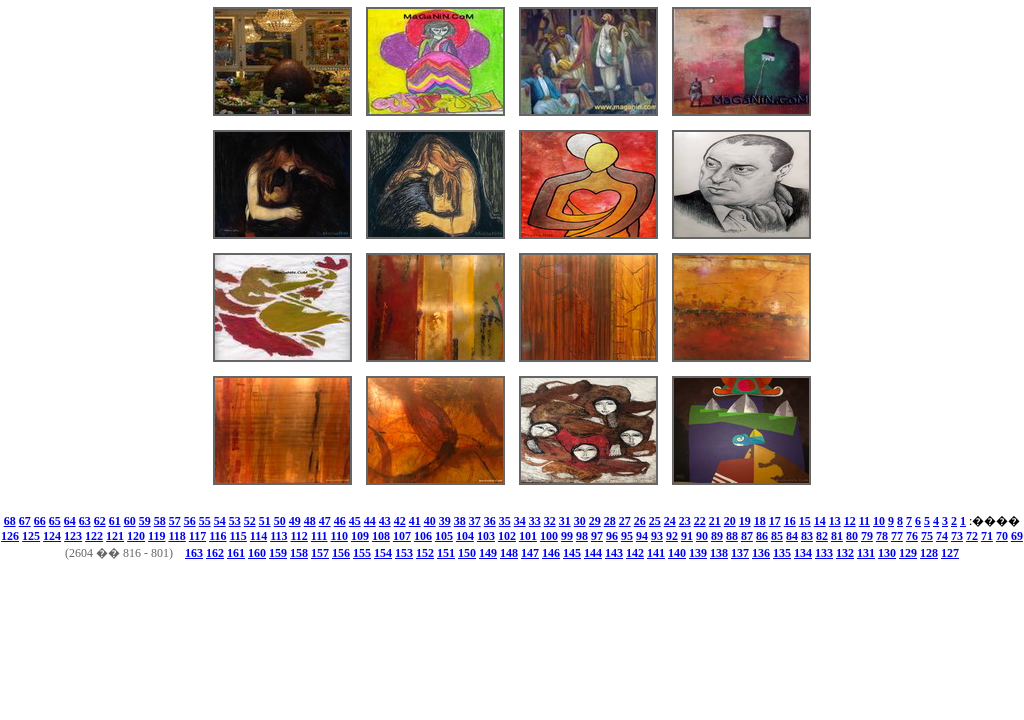 This screenshot has width=1024, height=720. What do you see at coordinates (460, 521) in the screenshot?
I see `38` at bounding box center [460, 521].